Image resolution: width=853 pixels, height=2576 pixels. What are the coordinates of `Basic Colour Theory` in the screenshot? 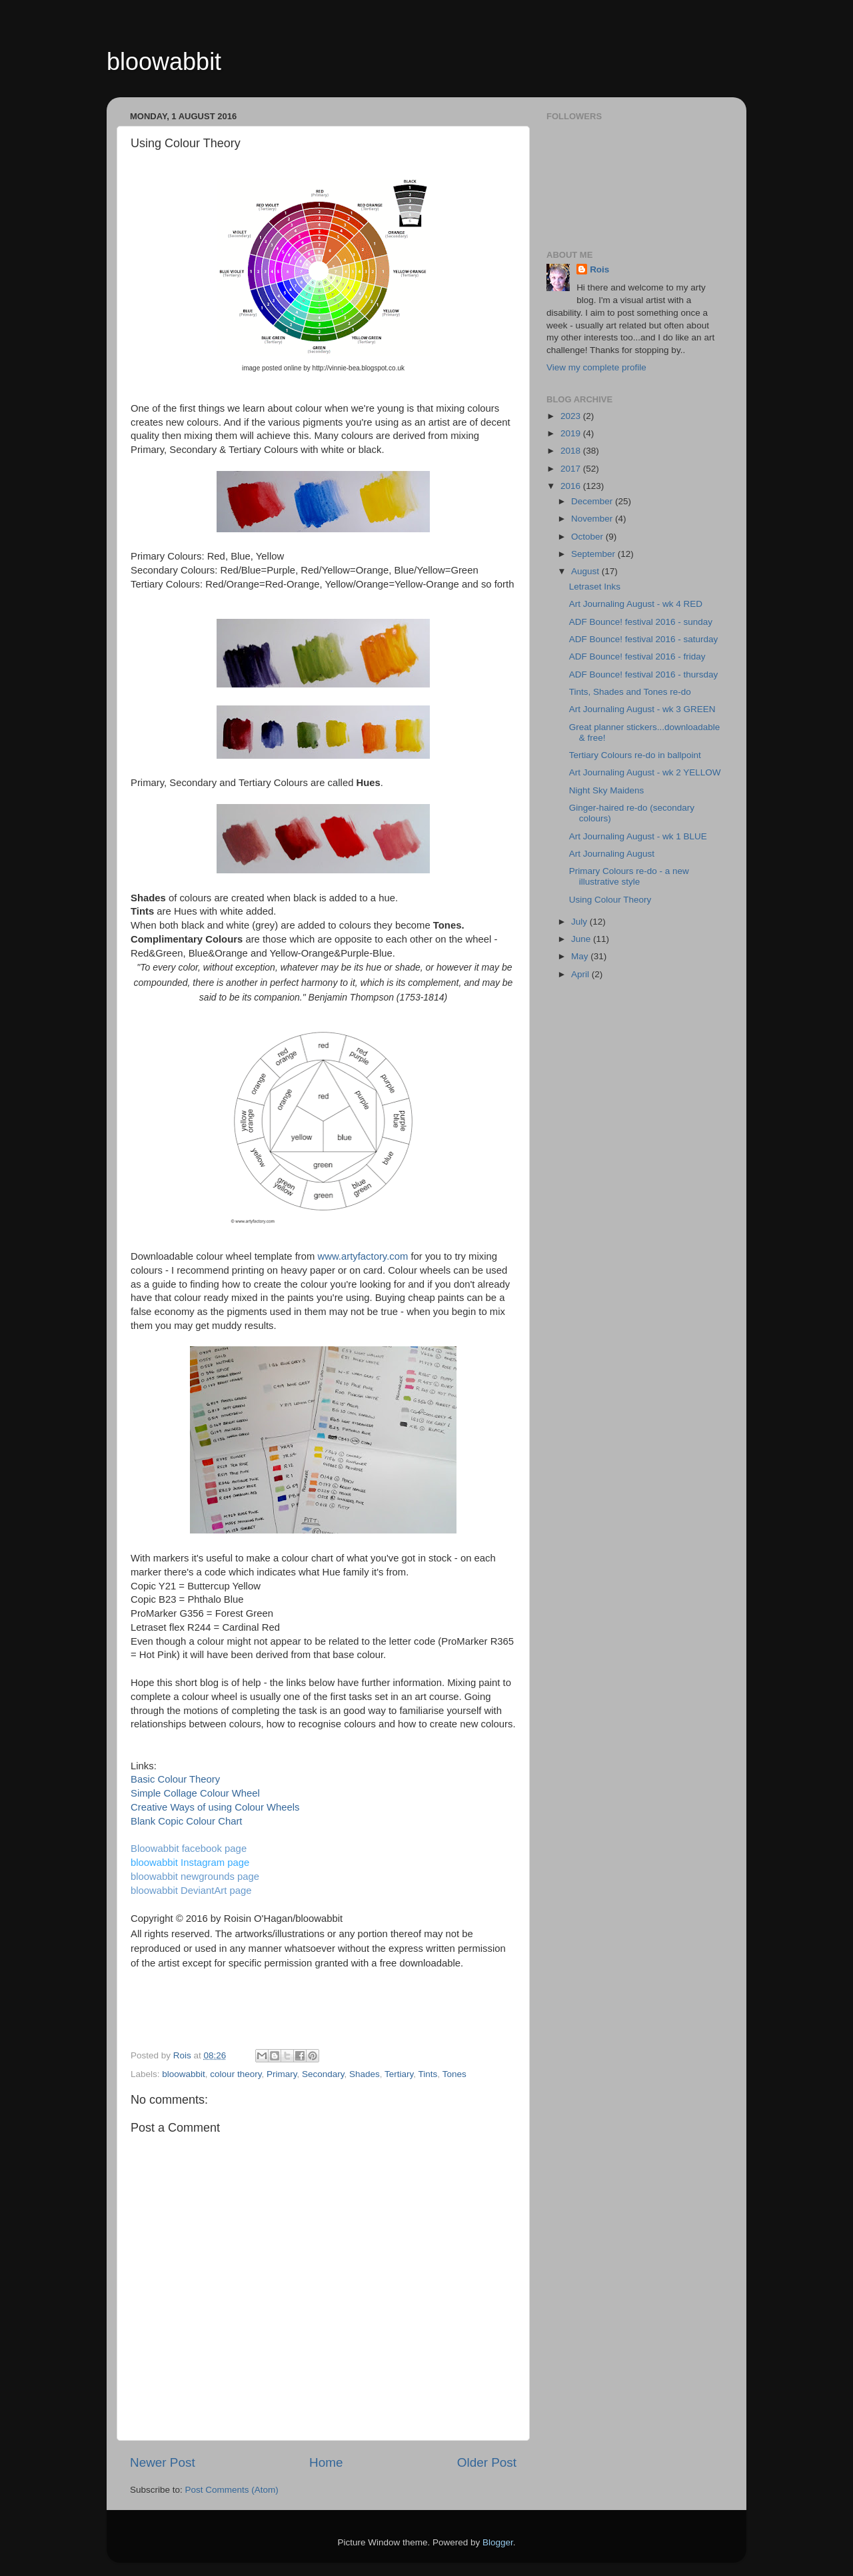 It's located at (175, 1779).